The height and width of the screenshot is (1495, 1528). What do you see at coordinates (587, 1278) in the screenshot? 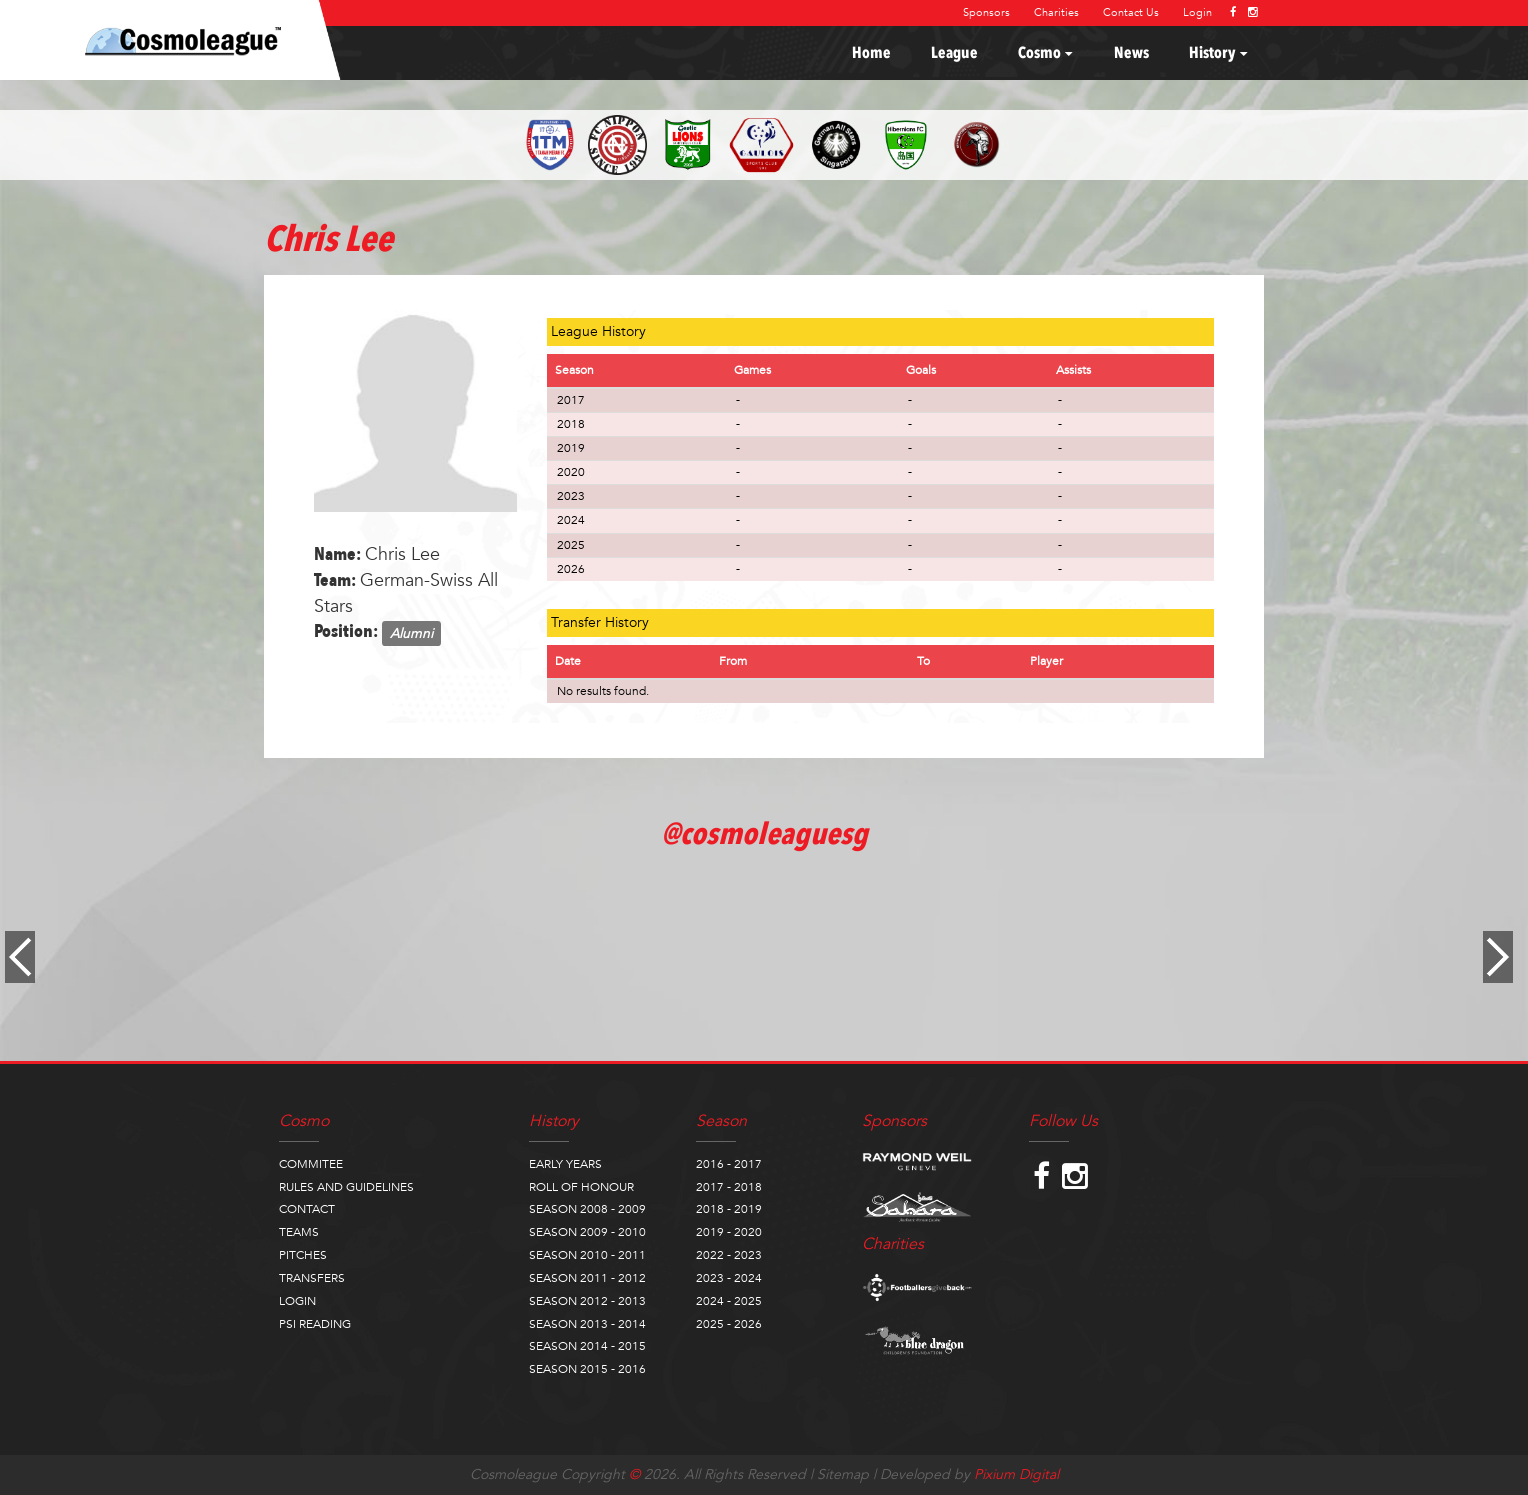
I see `SEASON 2011 - 2012` at bounding box center [587, 1278].